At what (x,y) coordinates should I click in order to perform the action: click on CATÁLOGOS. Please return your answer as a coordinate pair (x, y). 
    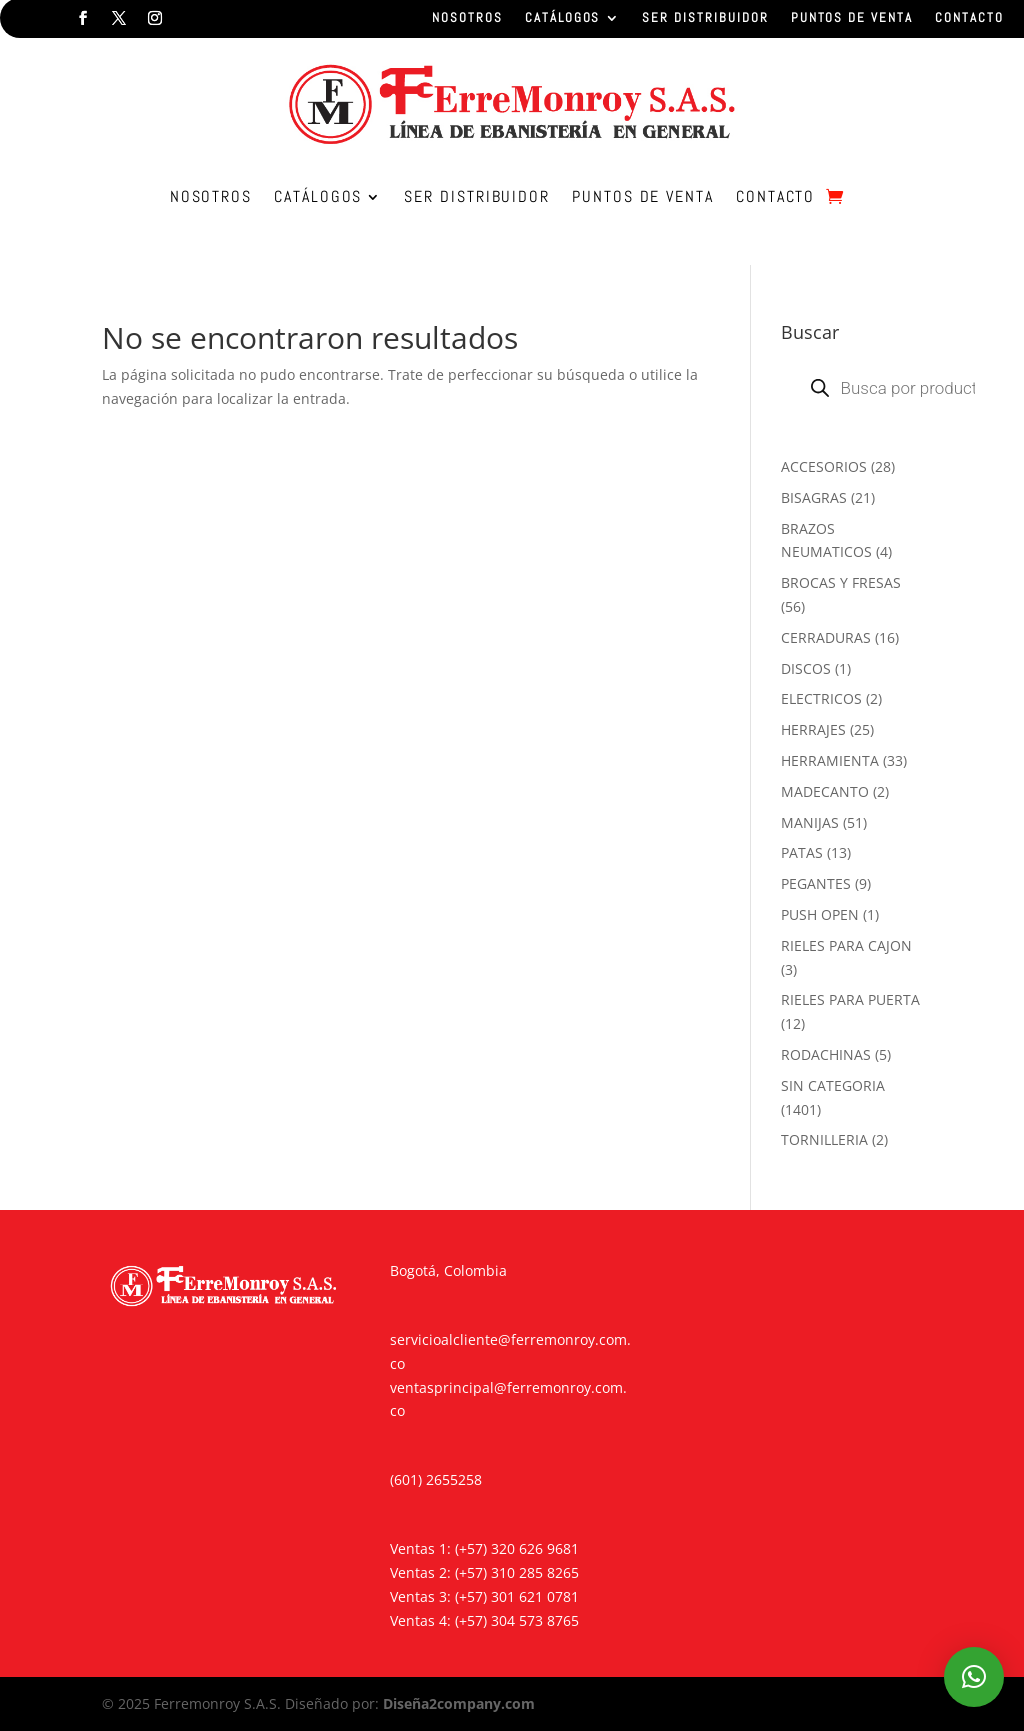
    Looking at the image, I should click on (563, 18).